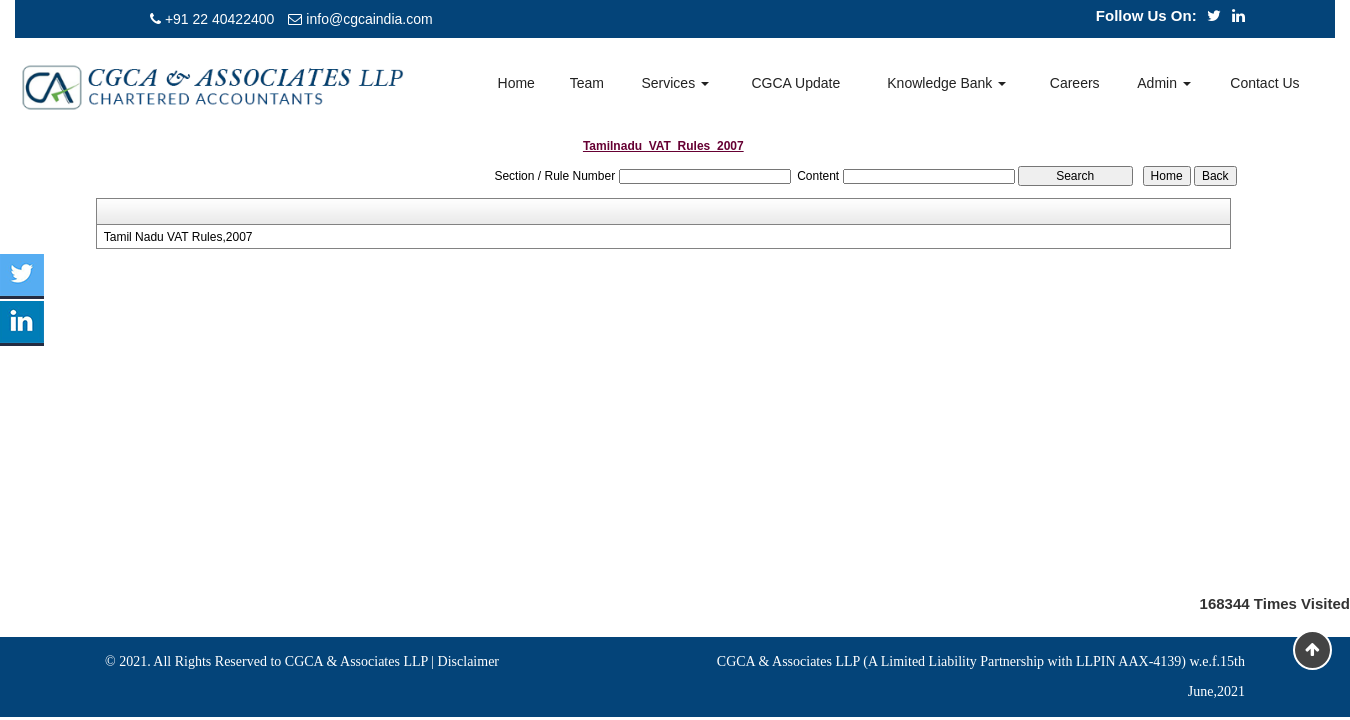  Describe the element at coordinates (946, 83) in the screenshot. I see `Knowledge Bank` at that location.